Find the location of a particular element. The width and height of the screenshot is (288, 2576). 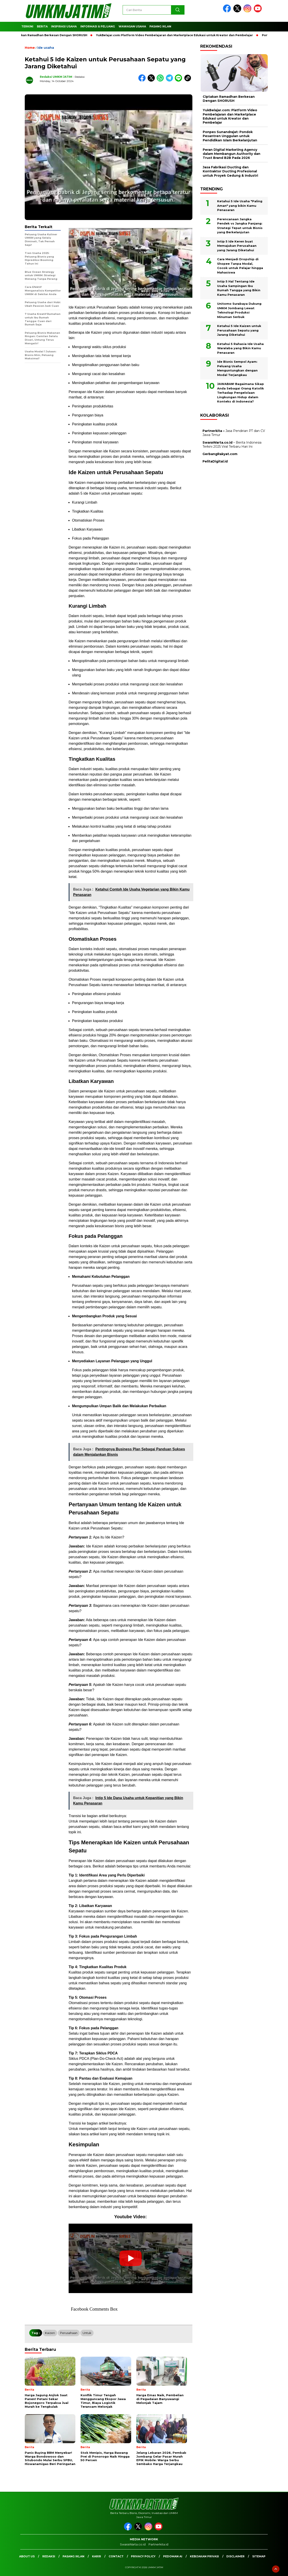

Inspirasi Usaha is located at coordinates (64, 26).